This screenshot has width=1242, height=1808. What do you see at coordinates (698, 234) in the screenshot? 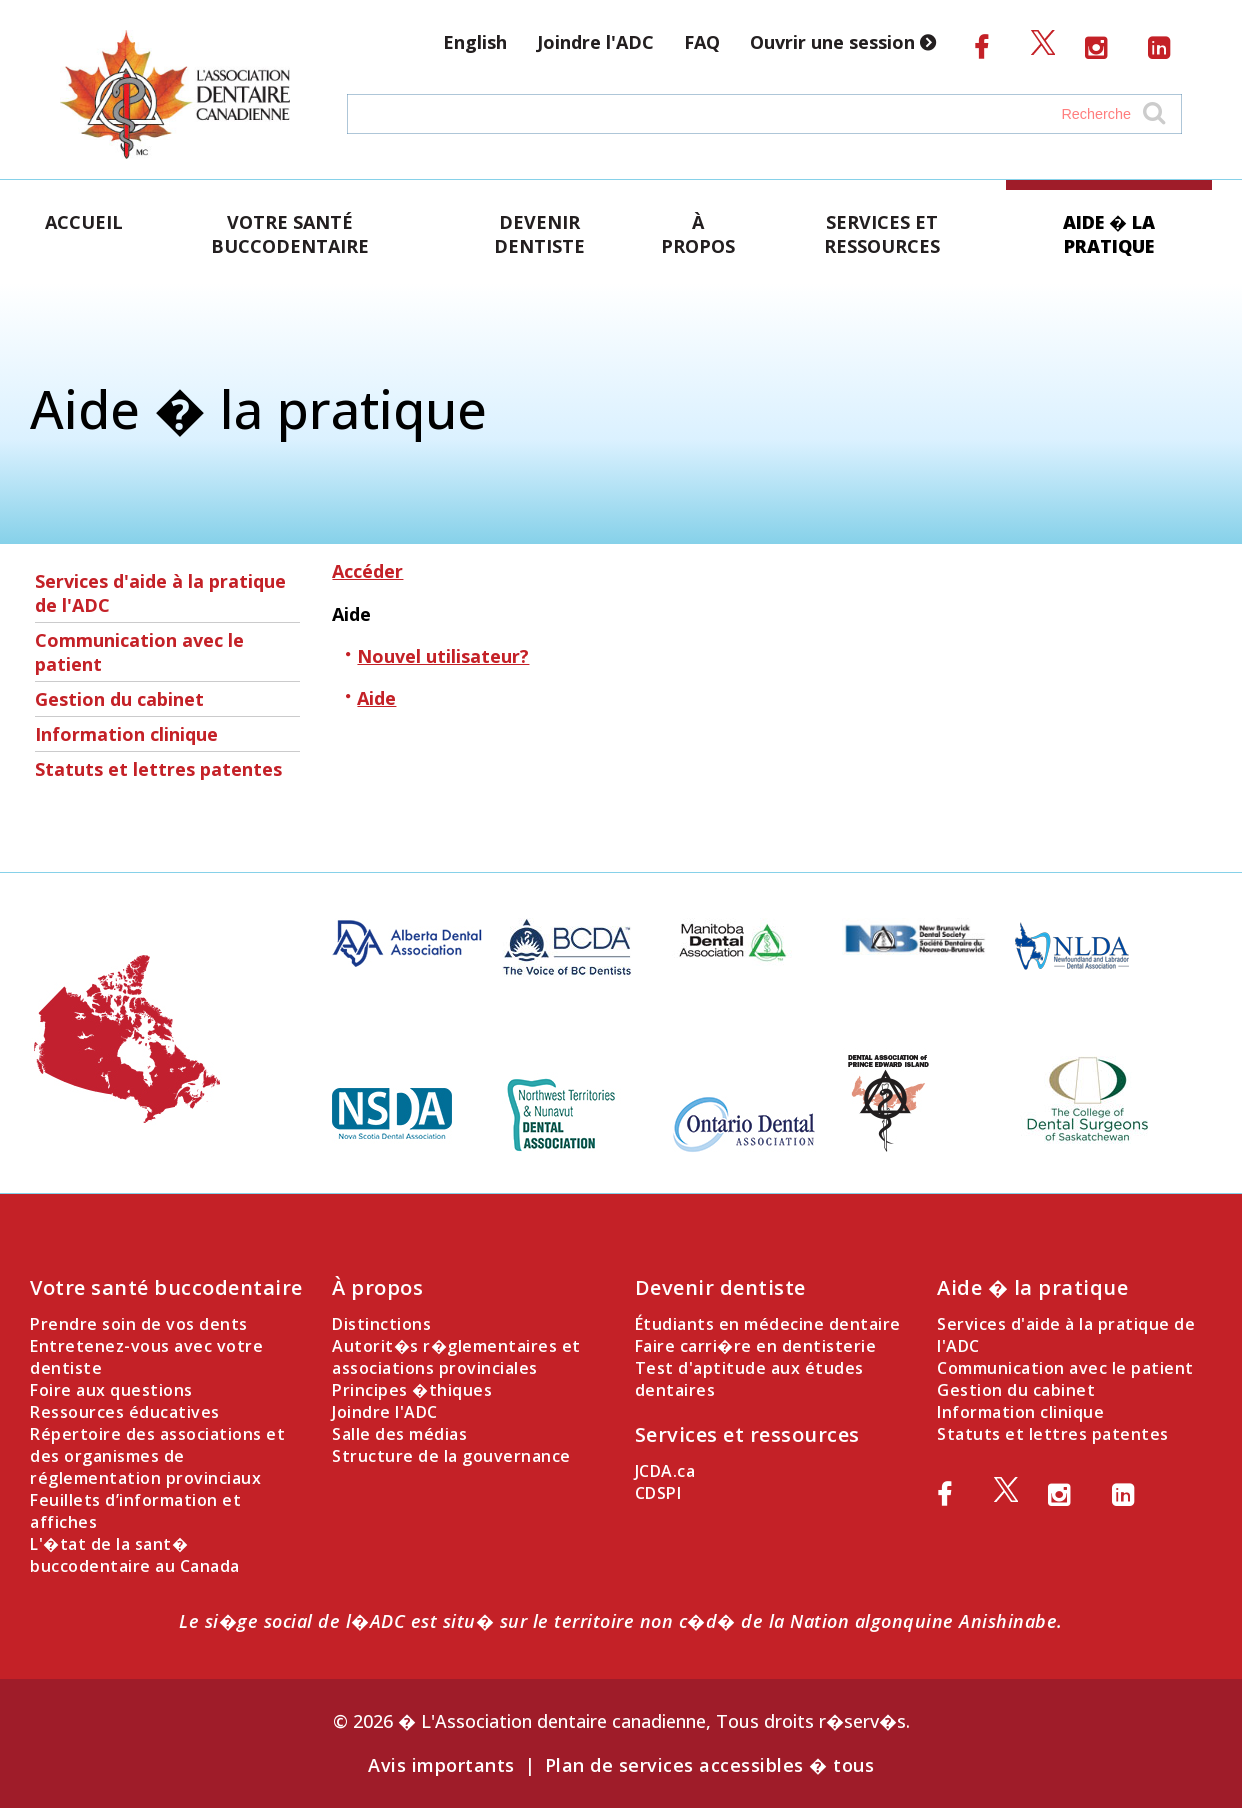
I see `À propos` at bounding box center [698, 234].